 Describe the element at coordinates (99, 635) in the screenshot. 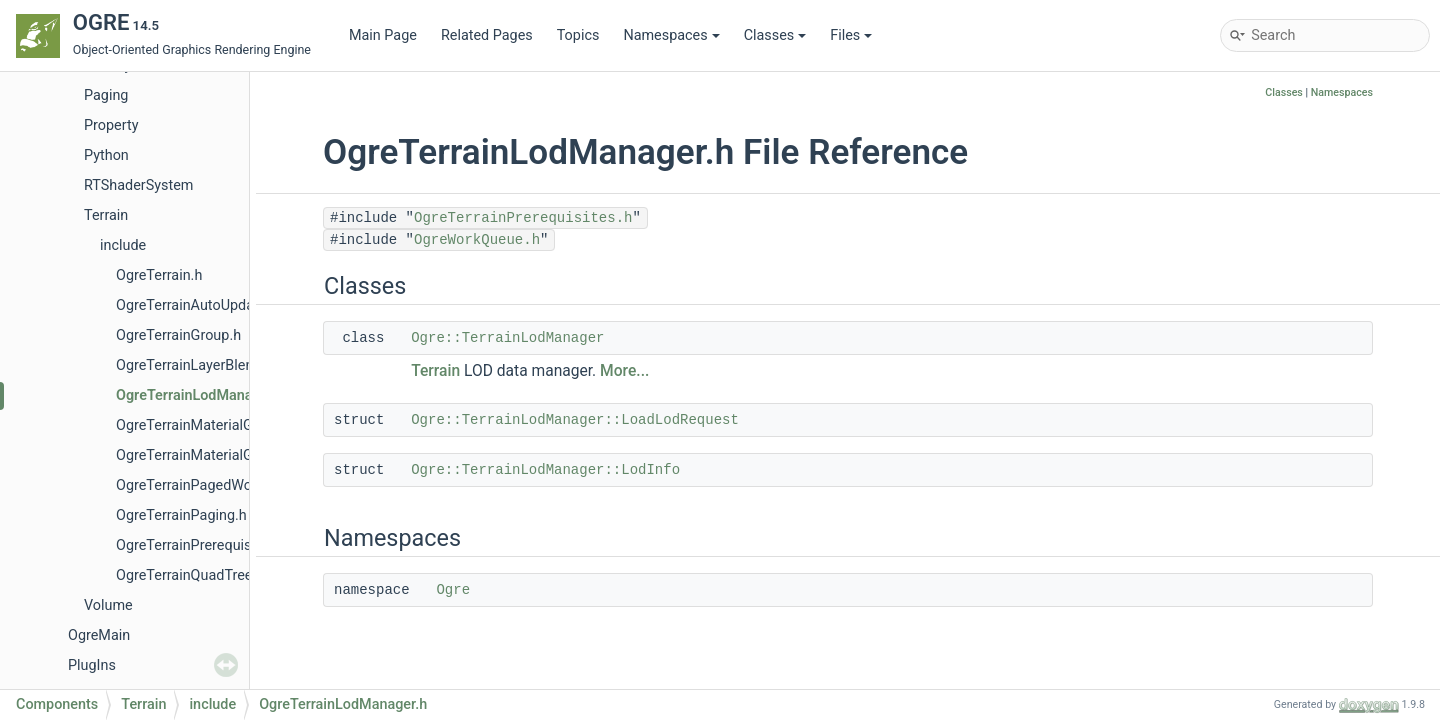

I see `OgreMain` at that location.